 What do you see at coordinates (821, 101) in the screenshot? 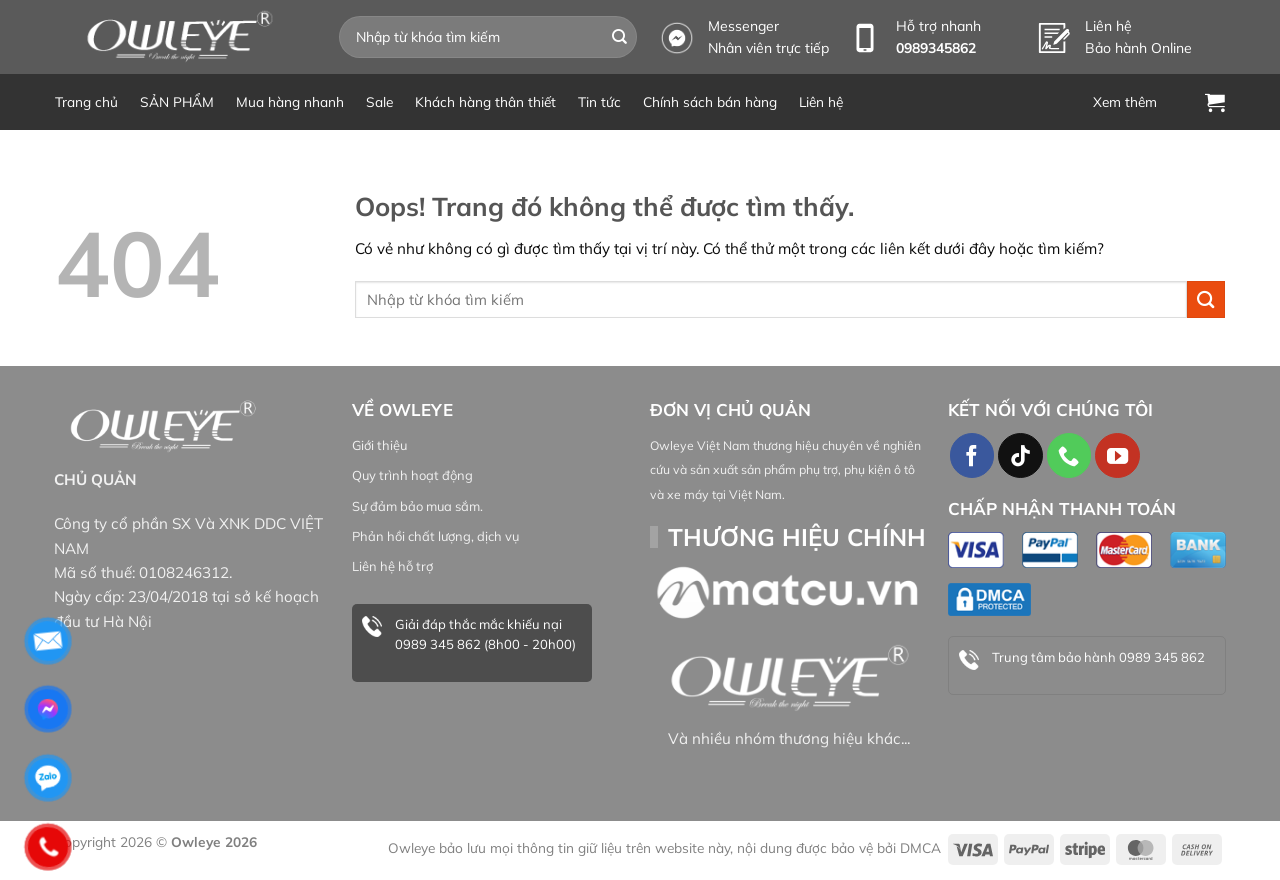
I see `Liên hệ` at bounding box center [821, 101].